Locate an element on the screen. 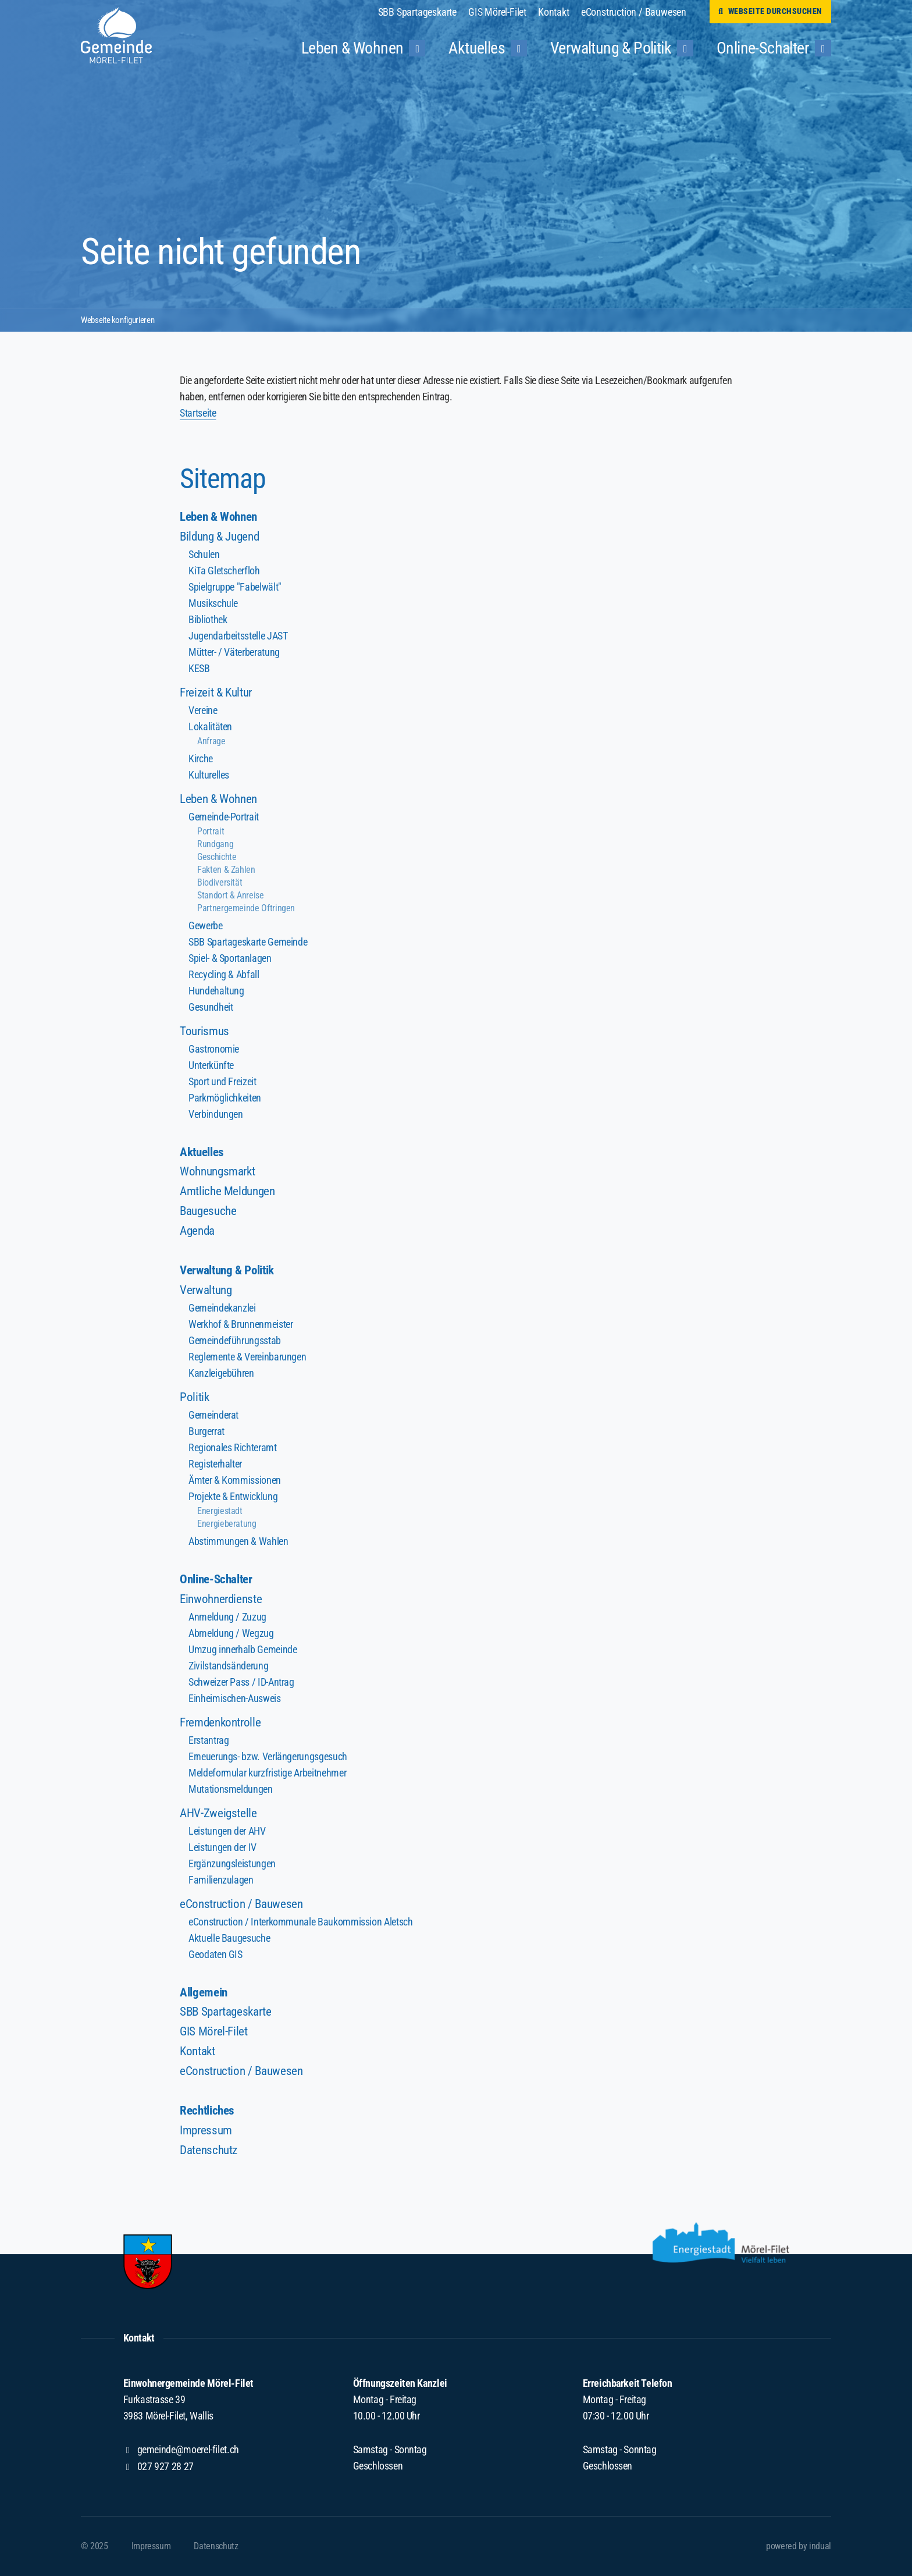  Gemeindekanzlei is located at coordinates (221, 1310).